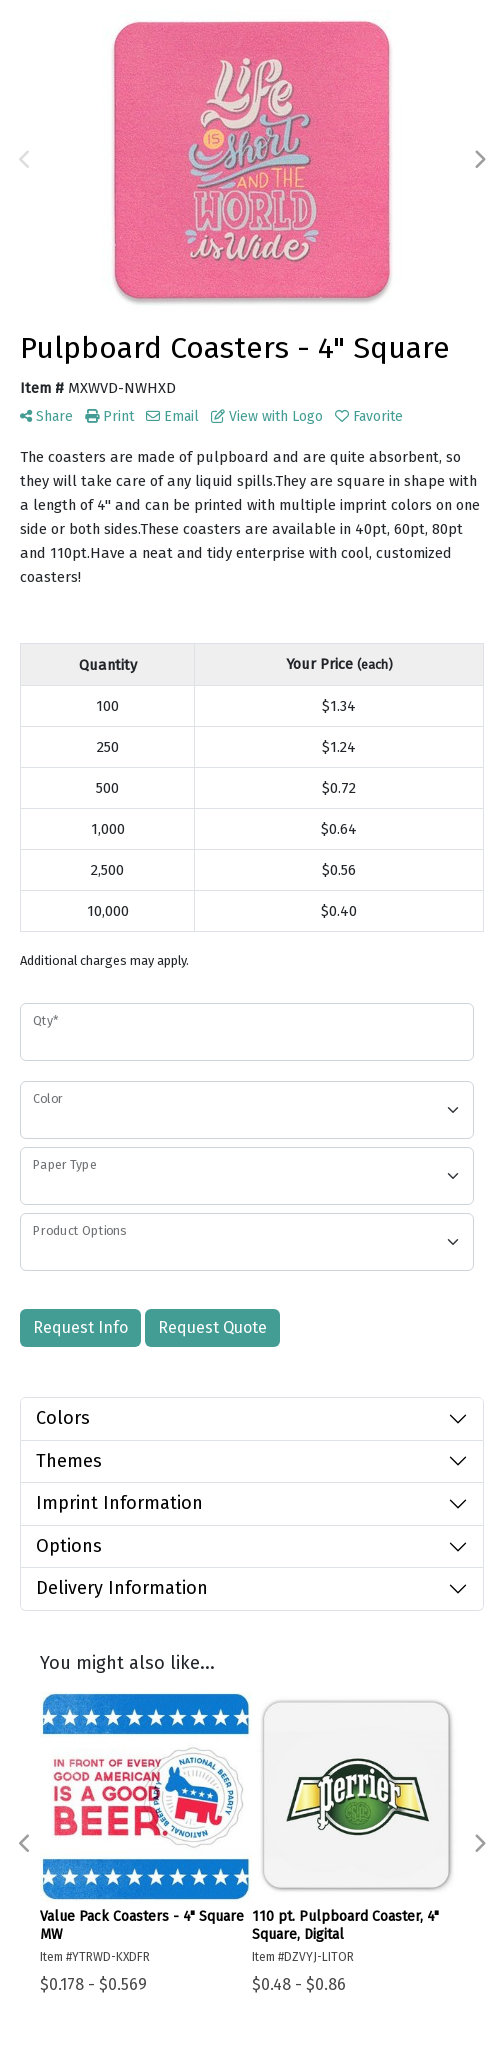 This screenshot has height=2057, width=504. What do you see at coordinates (69, 1546) in the screenshot?
I see `Options` at bounding box center [69, 1546].